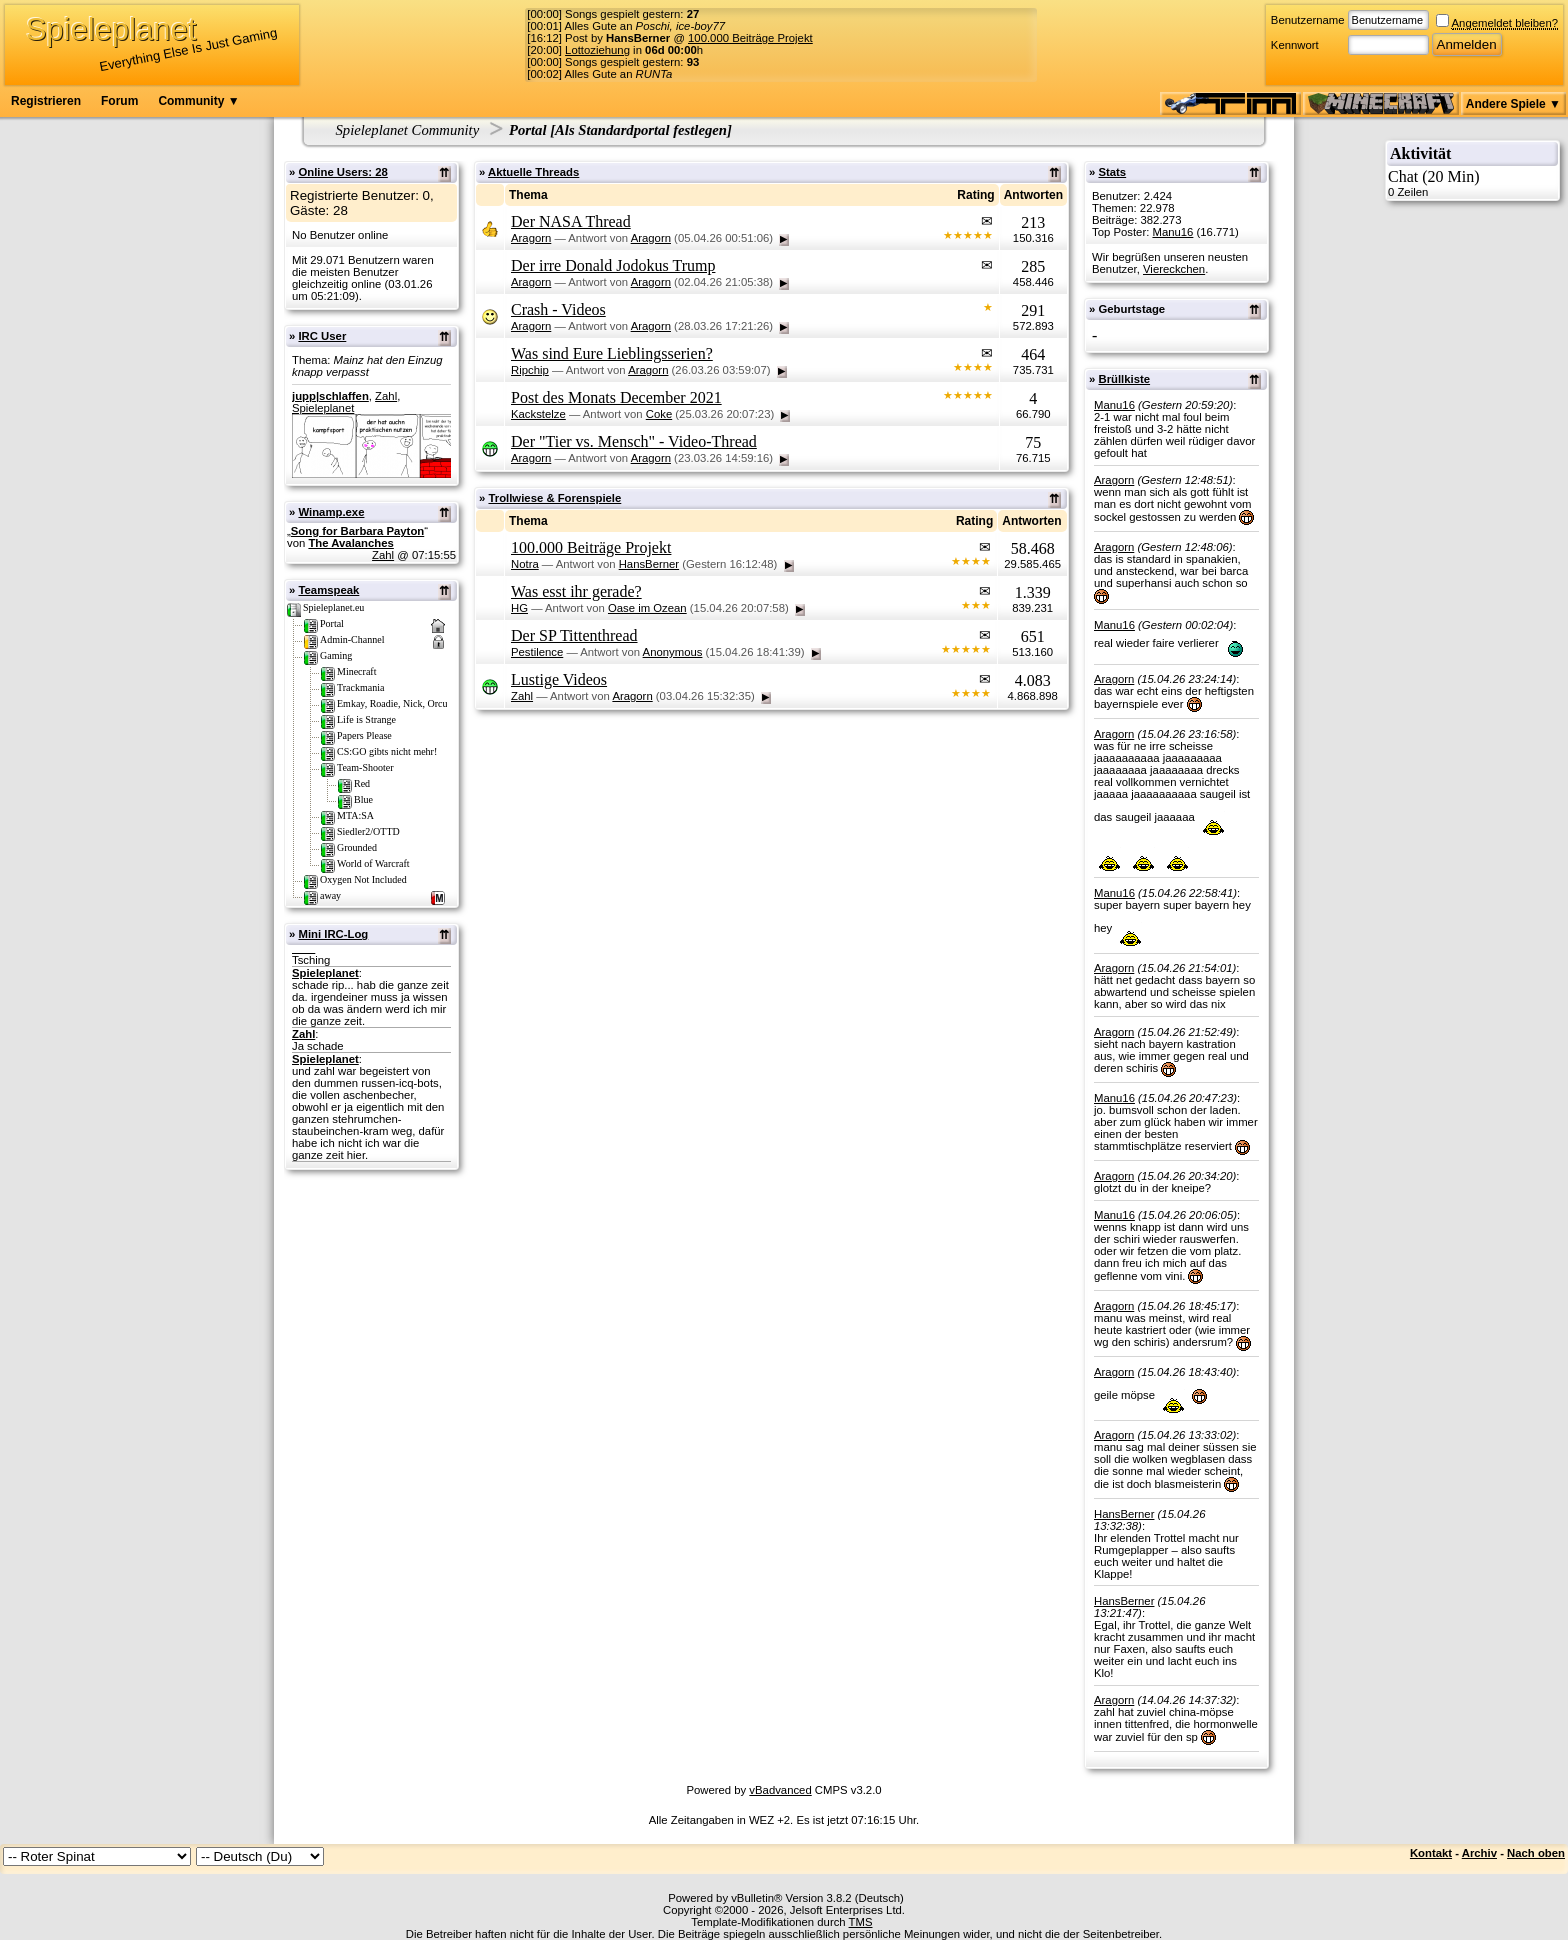 Image resolution: width=1568 pixels, height=1940 pixels. I want to click on HansBerner, so click(649, 564).